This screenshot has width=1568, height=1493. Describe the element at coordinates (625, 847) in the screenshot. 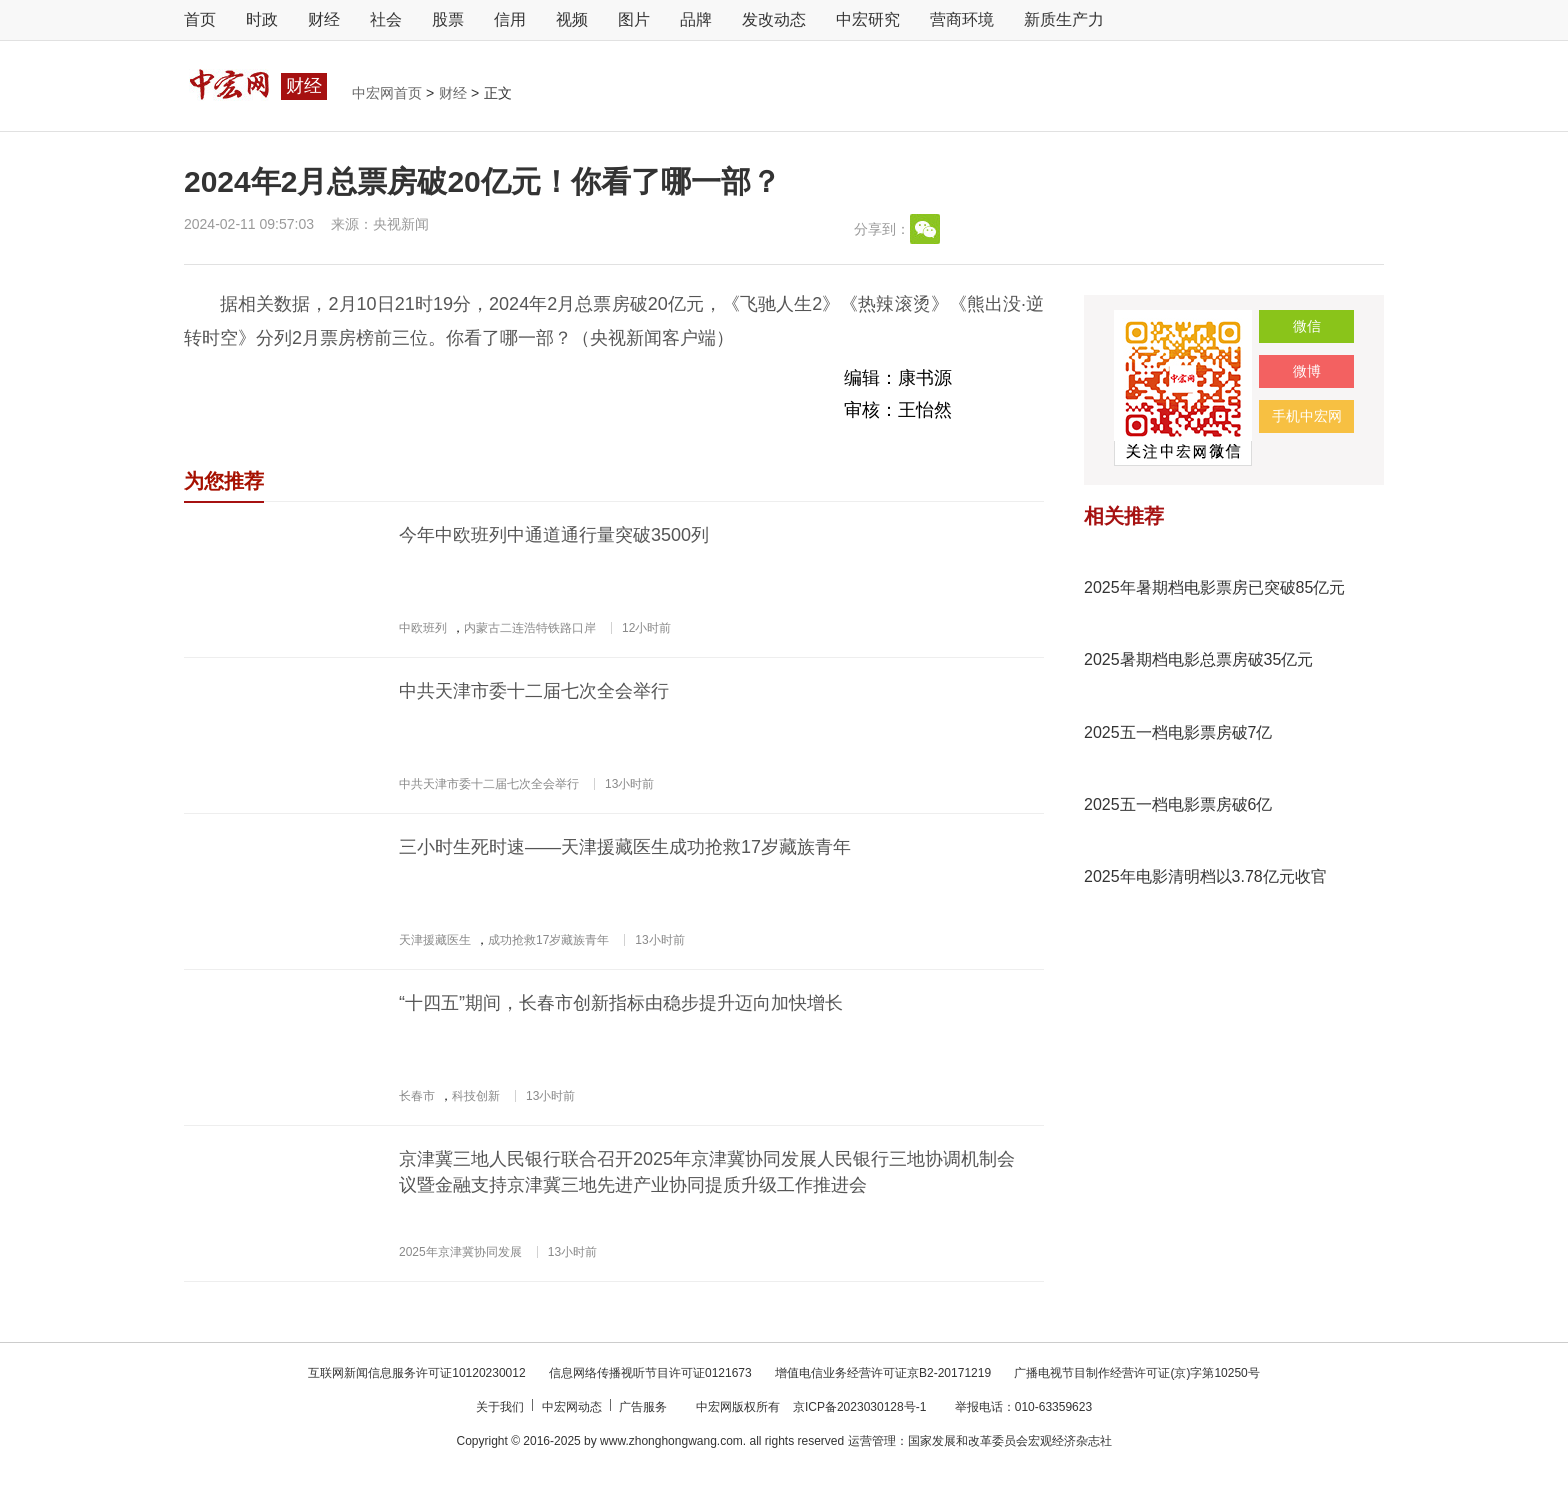

I see `三小时生死时速——天津援藏医生成功抢救17岁藏族青年` at that location.